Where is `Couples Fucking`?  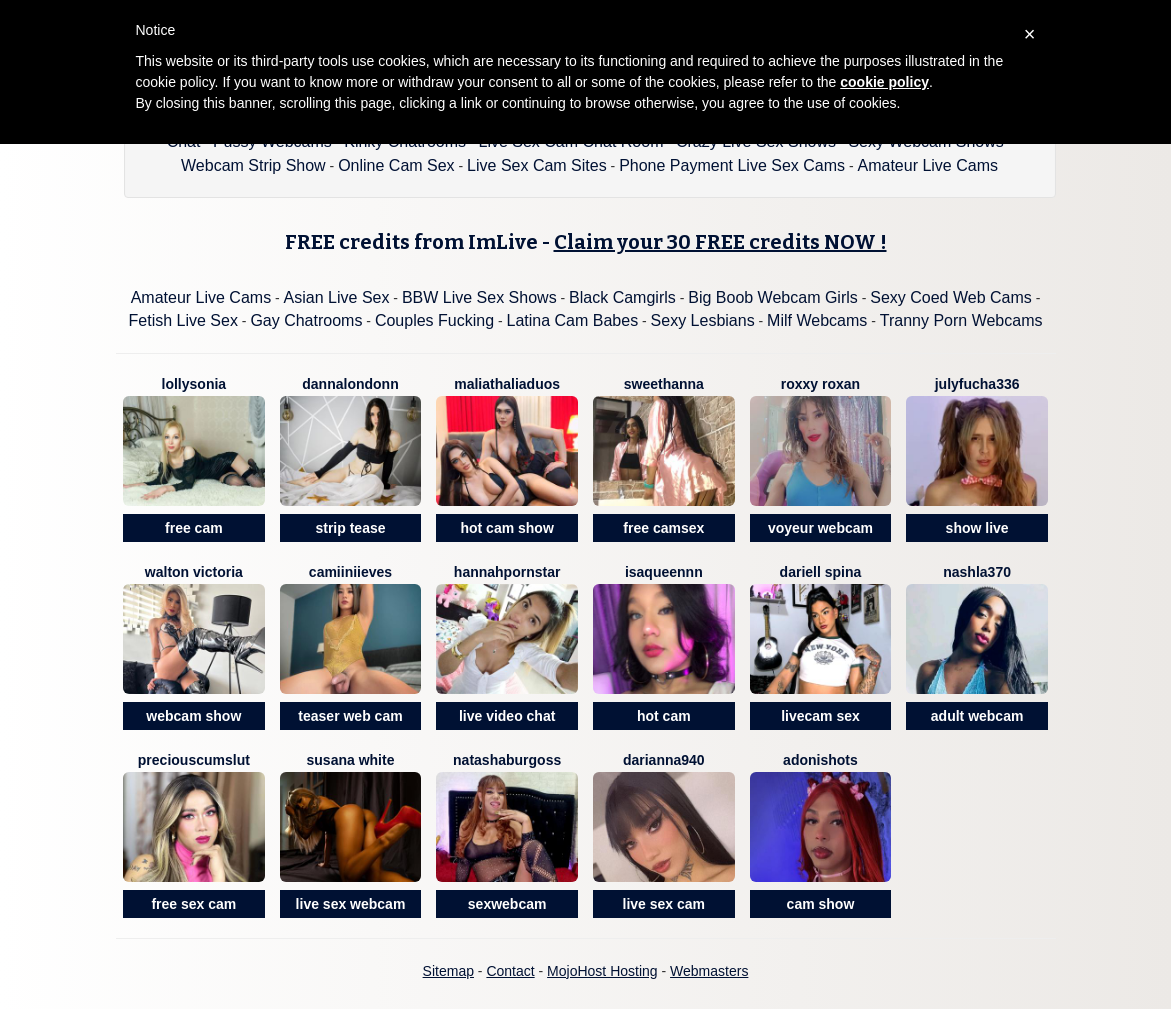
Couples Fucking is located at coordinates (434, 320).